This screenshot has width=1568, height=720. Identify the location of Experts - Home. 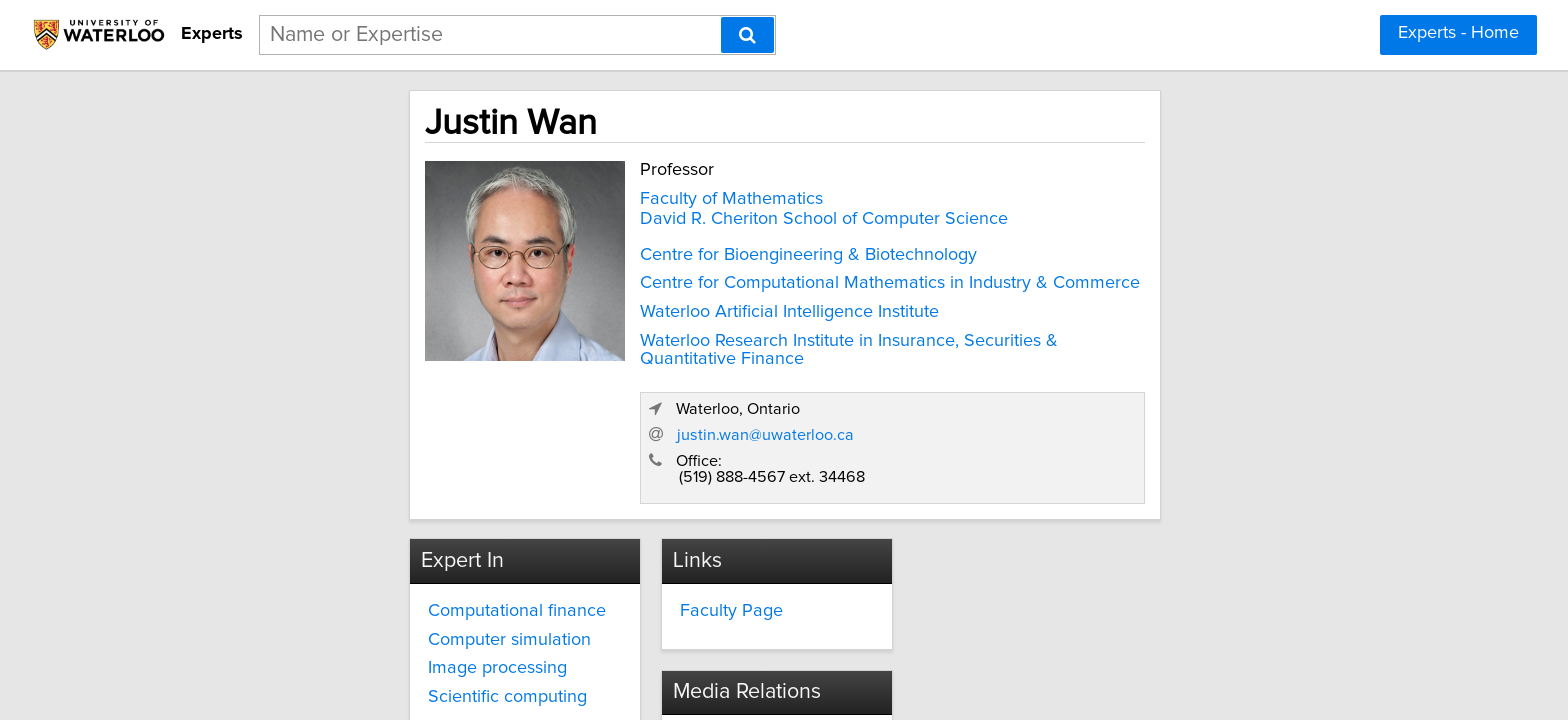
(1458, 33).